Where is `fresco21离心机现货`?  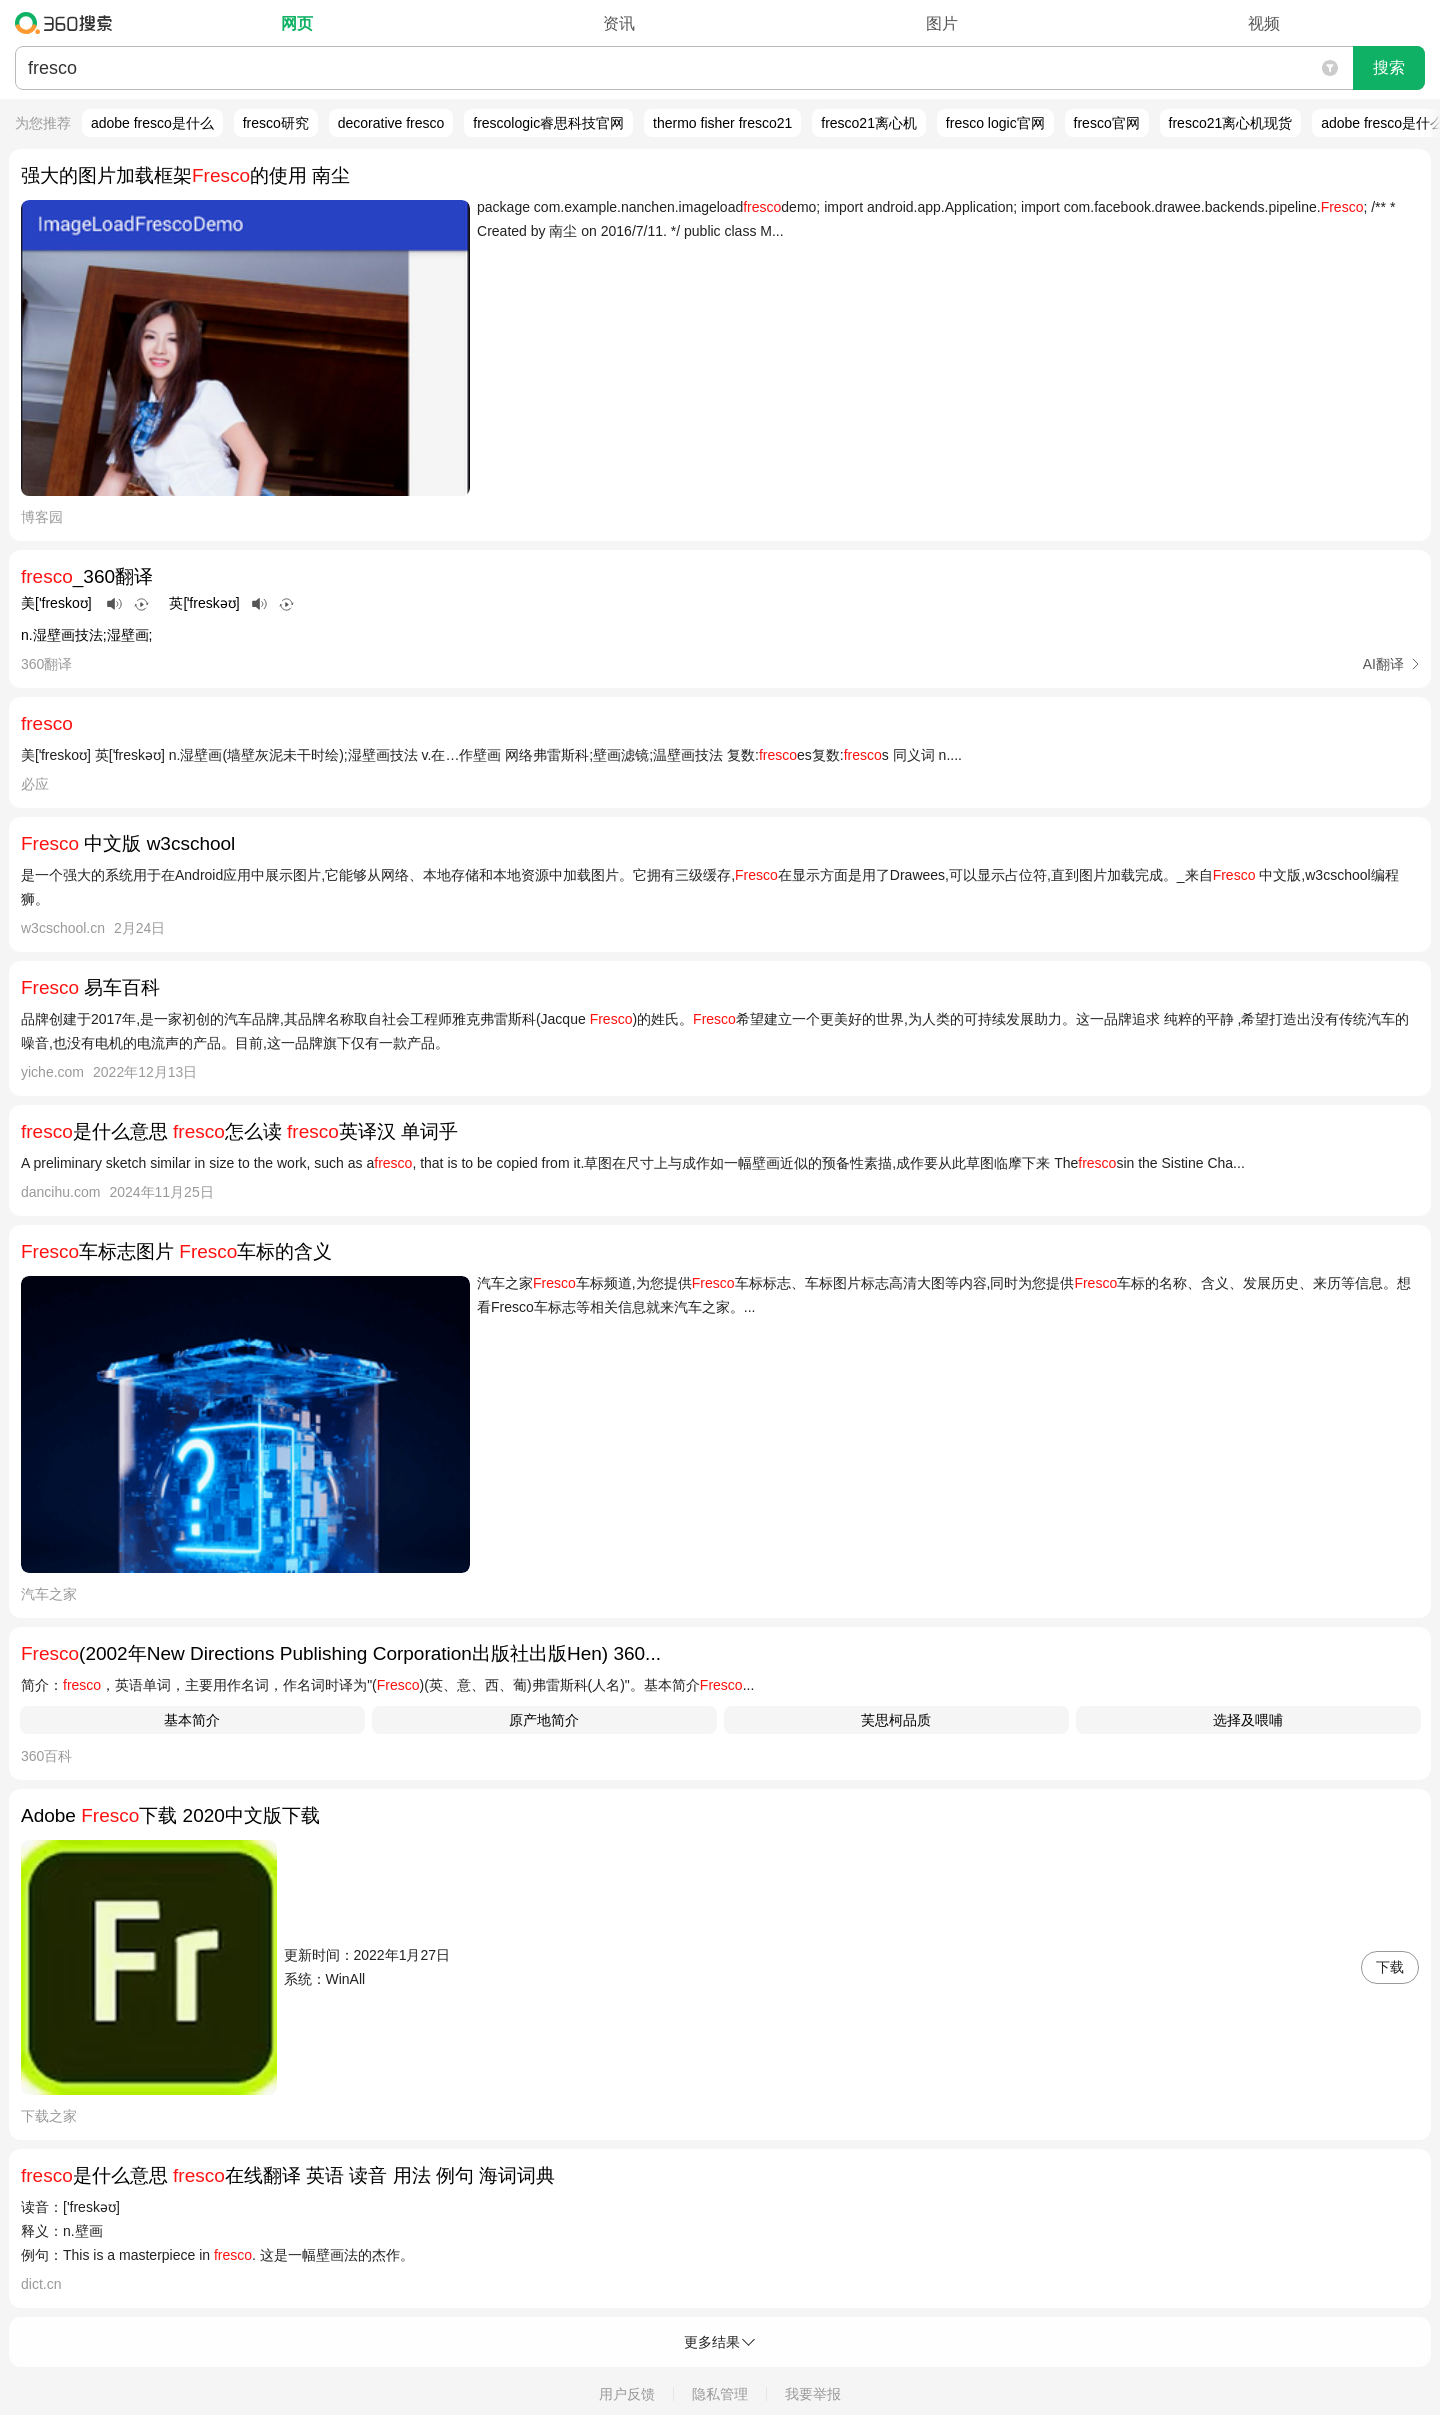
fresco21离心机现货 is located at coordinates (1231, 123).